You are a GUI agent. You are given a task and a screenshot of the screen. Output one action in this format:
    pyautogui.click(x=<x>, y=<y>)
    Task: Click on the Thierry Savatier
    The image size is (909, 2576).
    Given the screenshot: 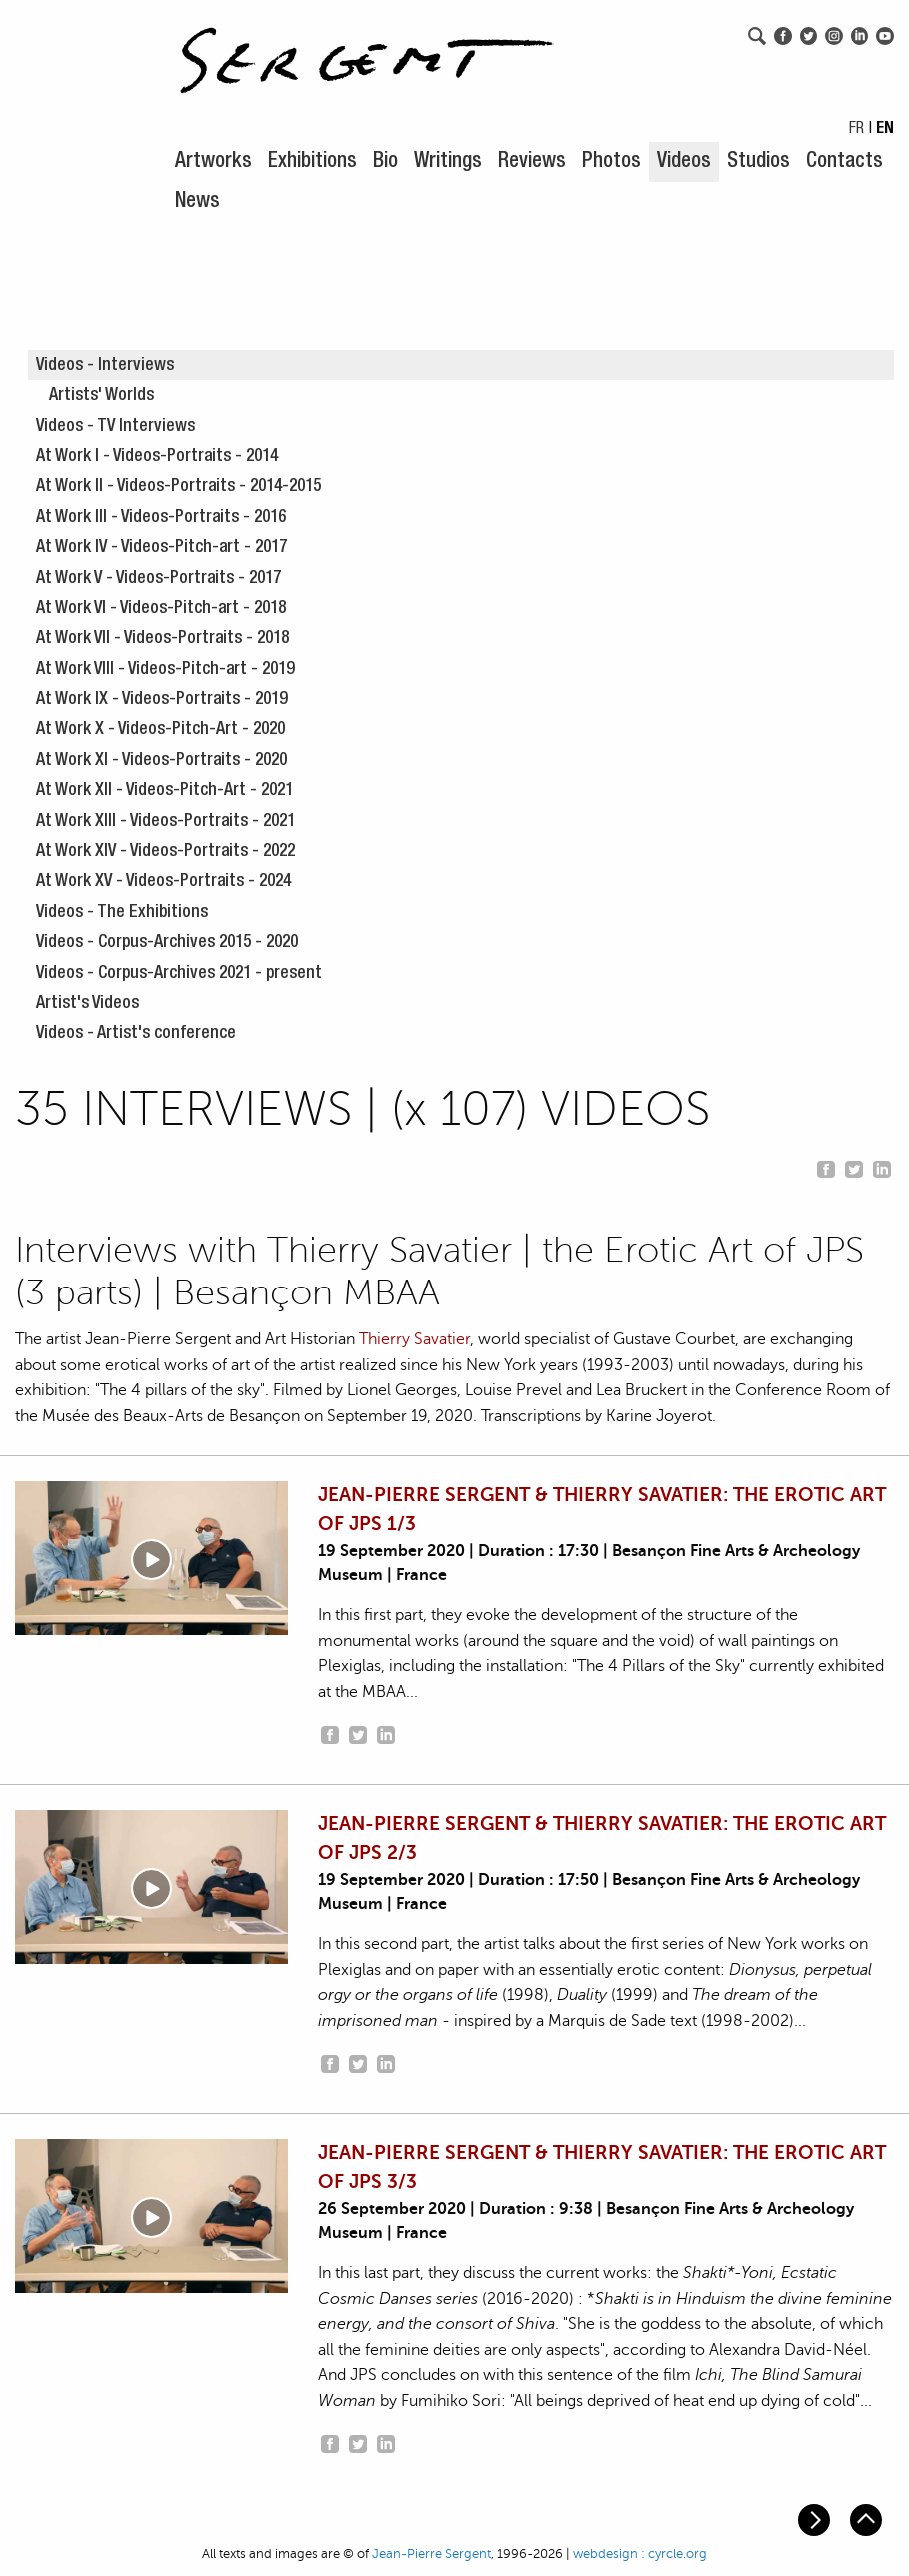 What is the action you would take?
    pyautogui.click(x=414, y=1339)
    